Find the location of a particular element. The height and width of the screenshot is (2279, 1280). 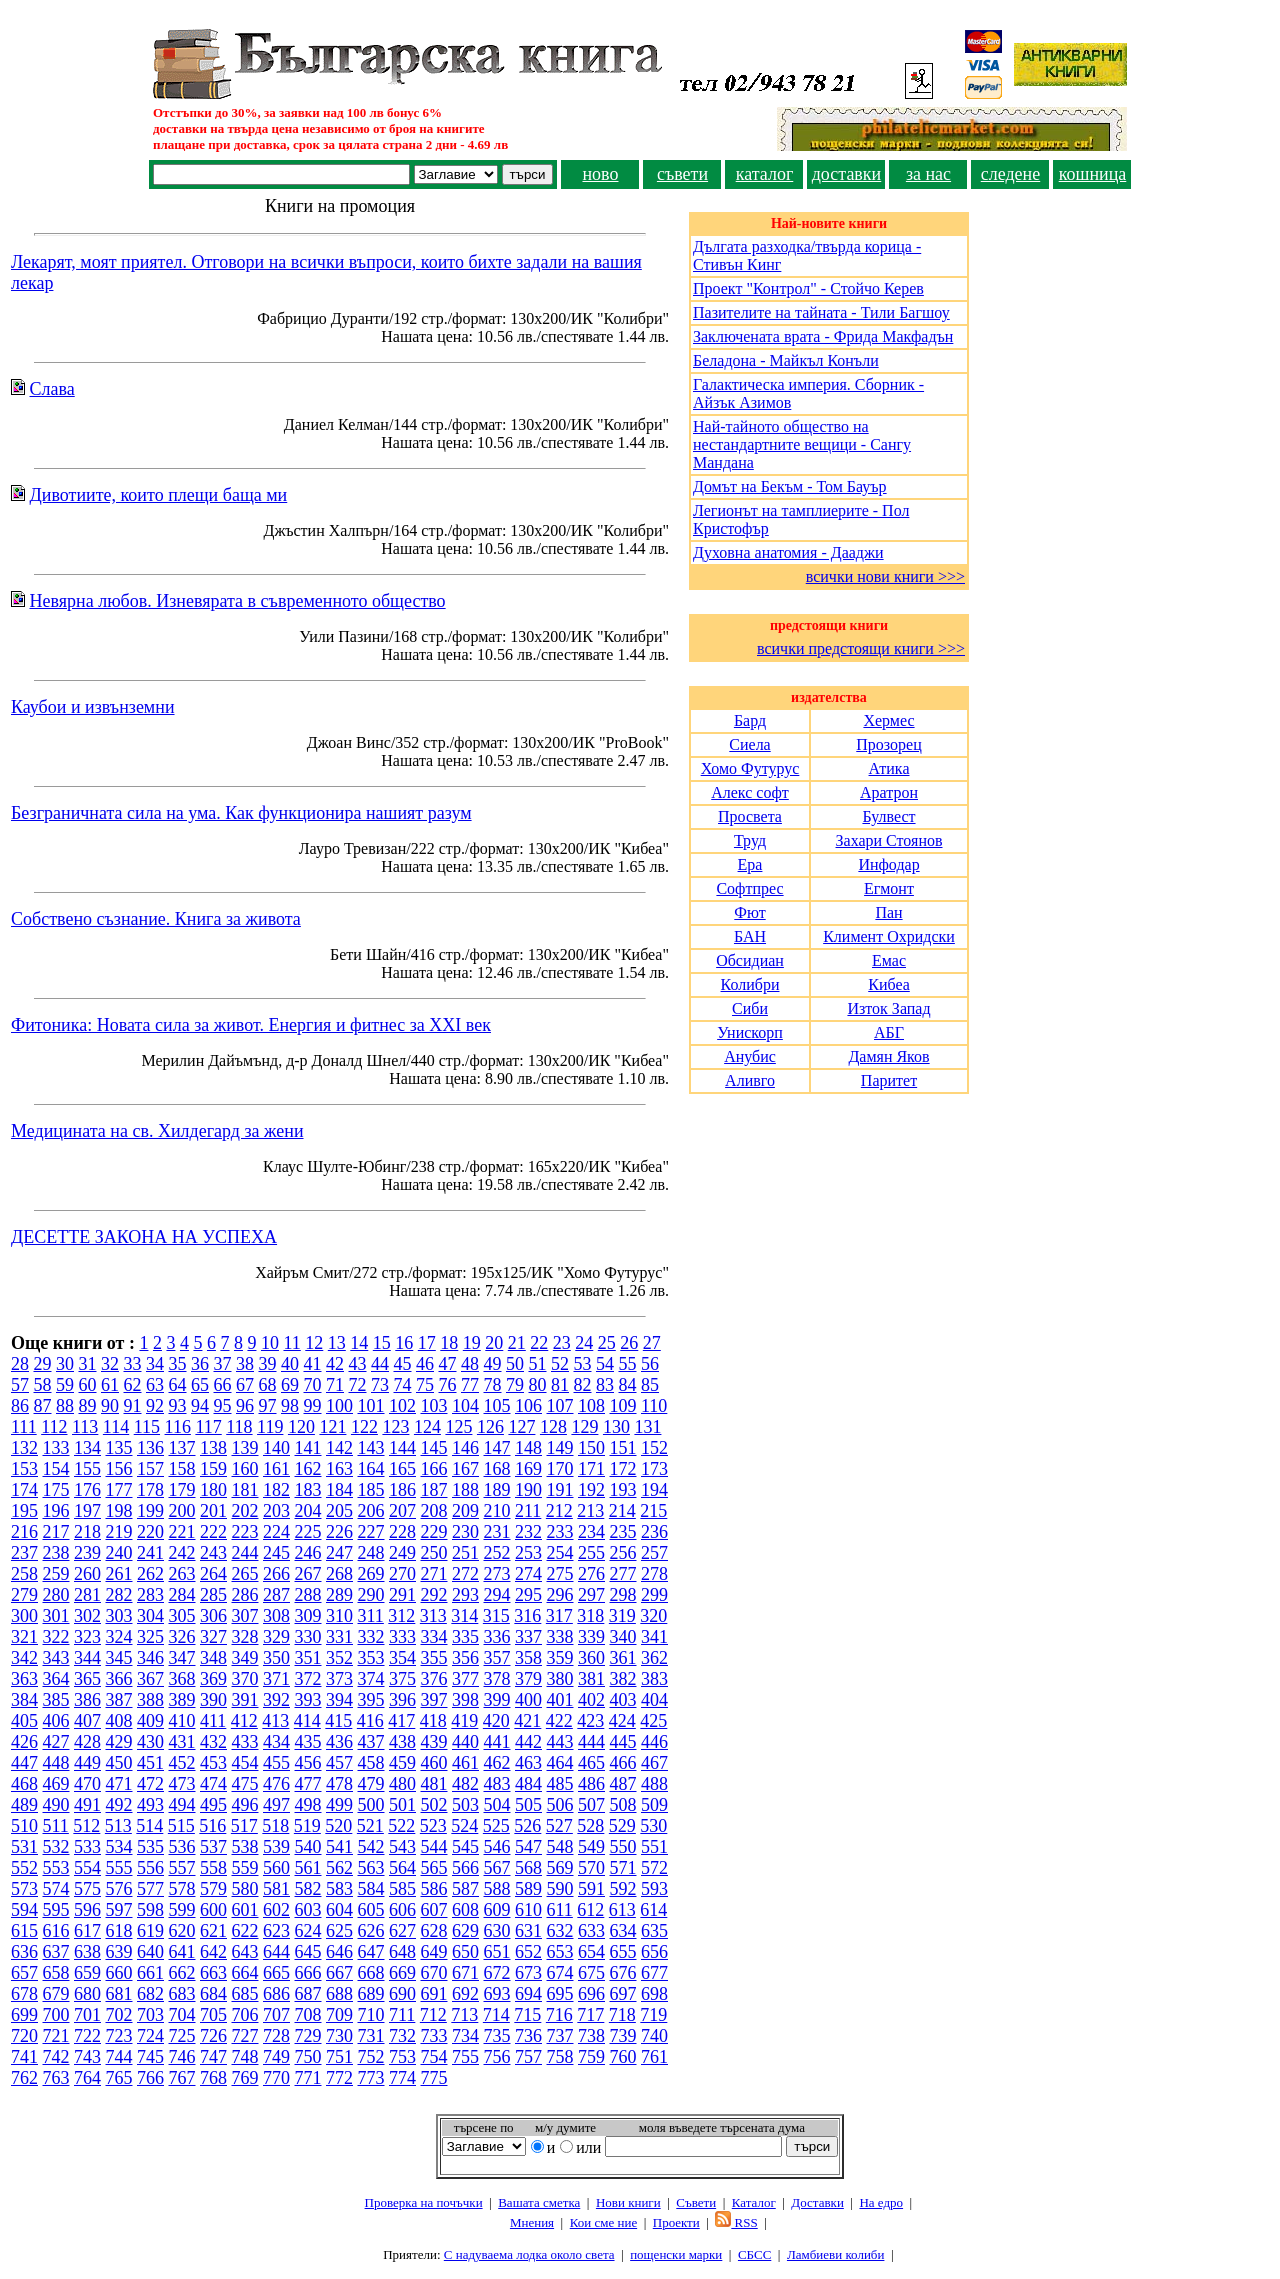

469 is located at coordinates (56, 1784).